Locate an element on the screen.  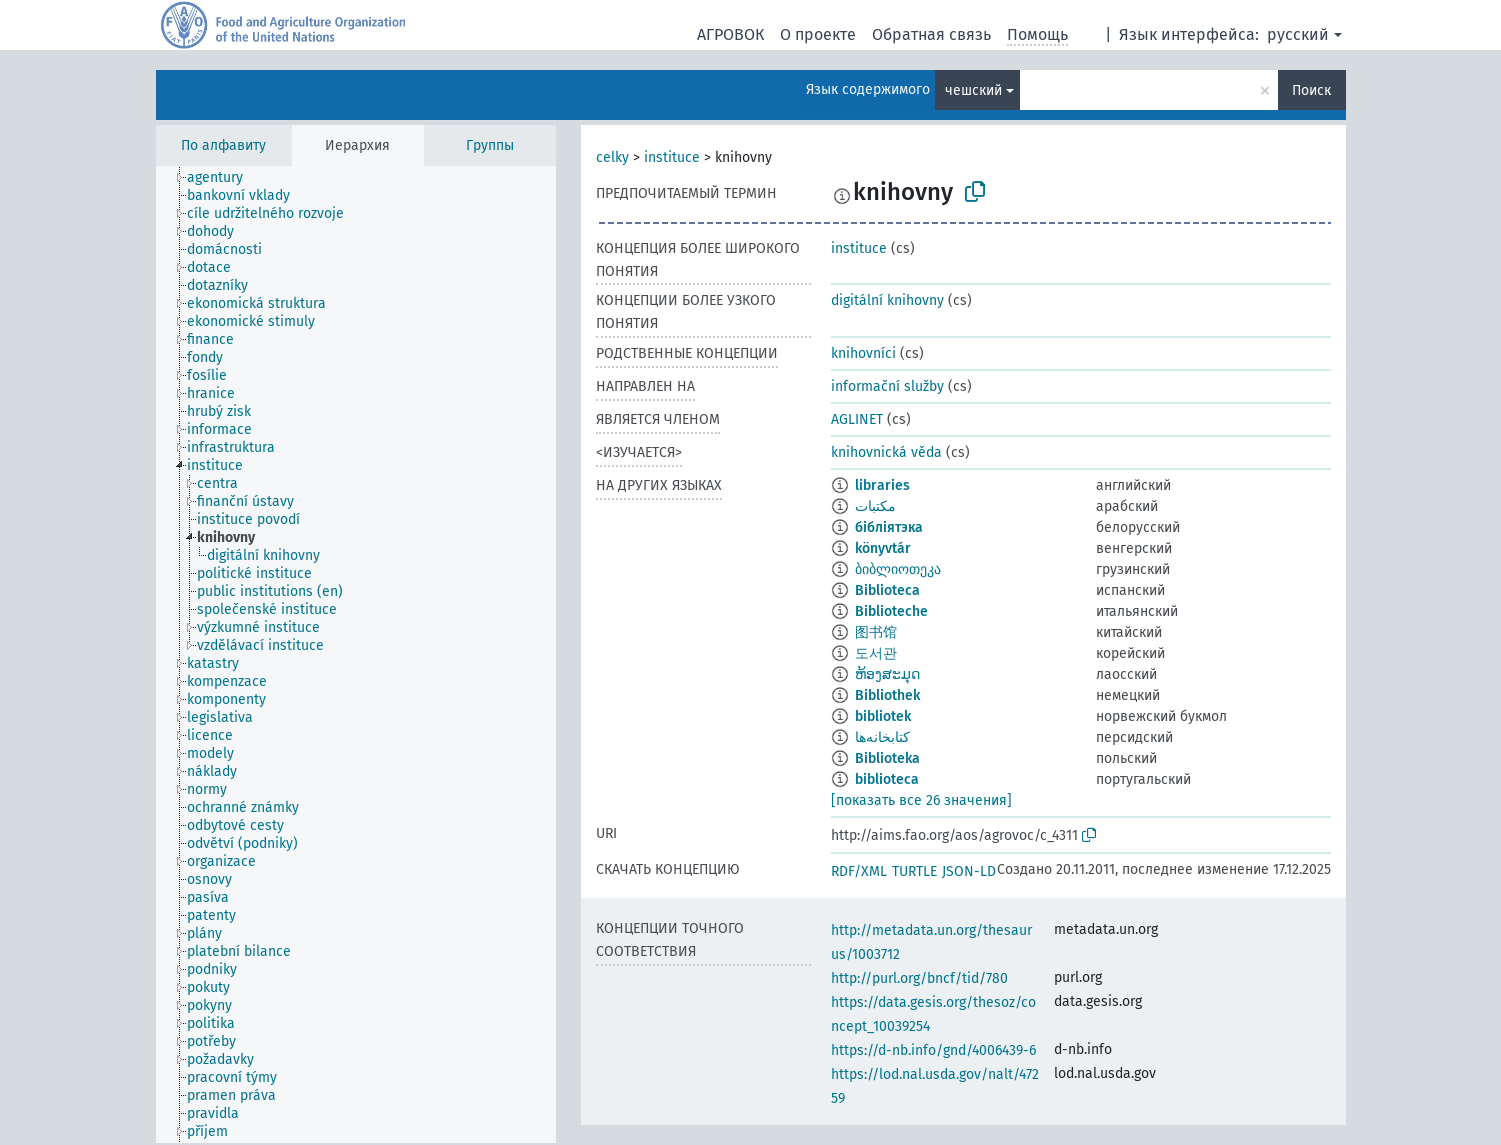
digitální knihovny is located at coordinates (887, 300).